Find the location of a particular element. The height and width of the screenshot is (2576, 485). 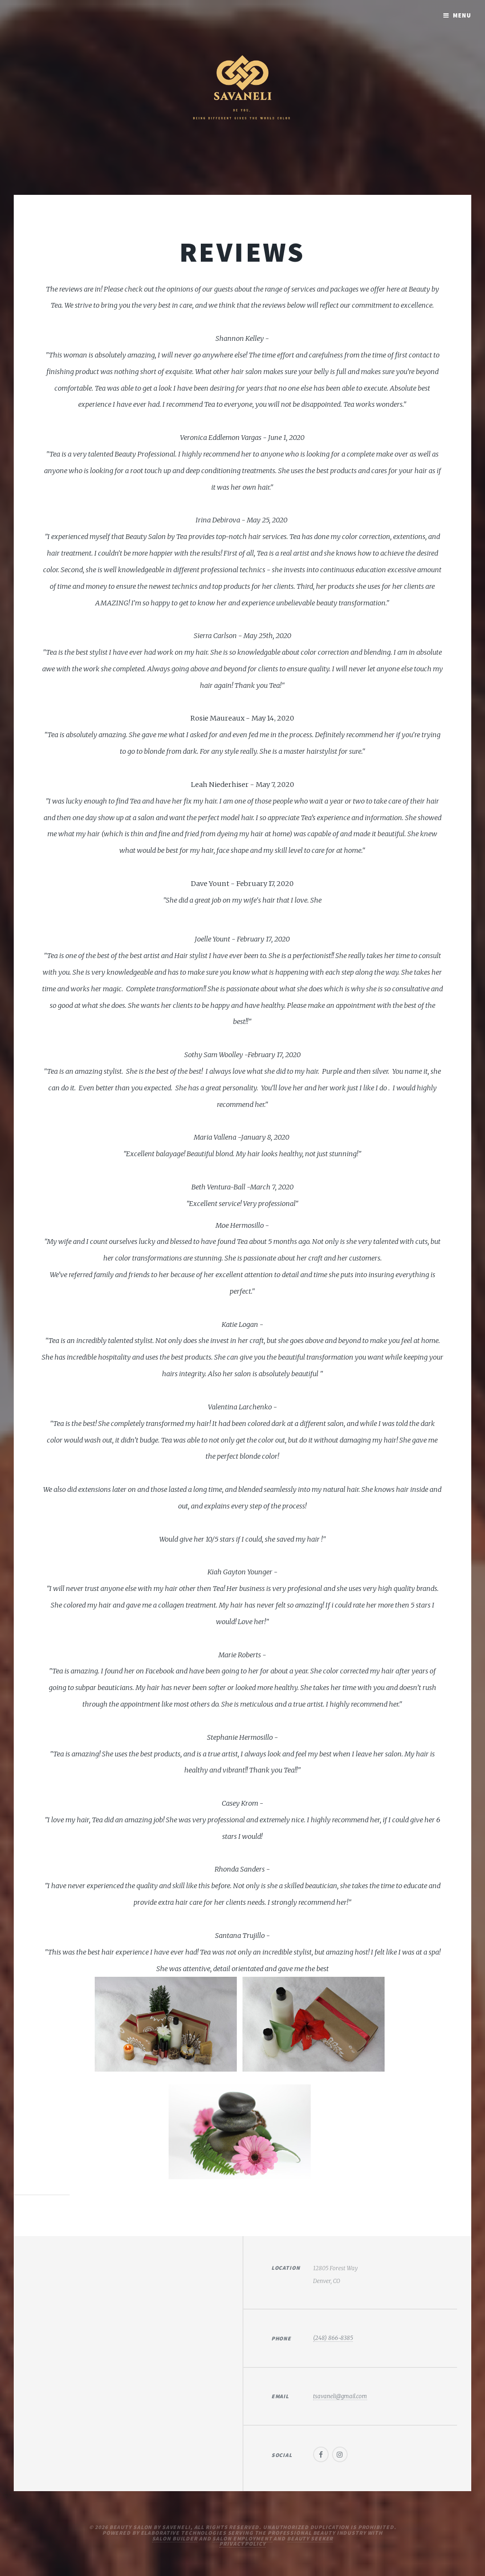

Menu is located at coordinates (462, 15).